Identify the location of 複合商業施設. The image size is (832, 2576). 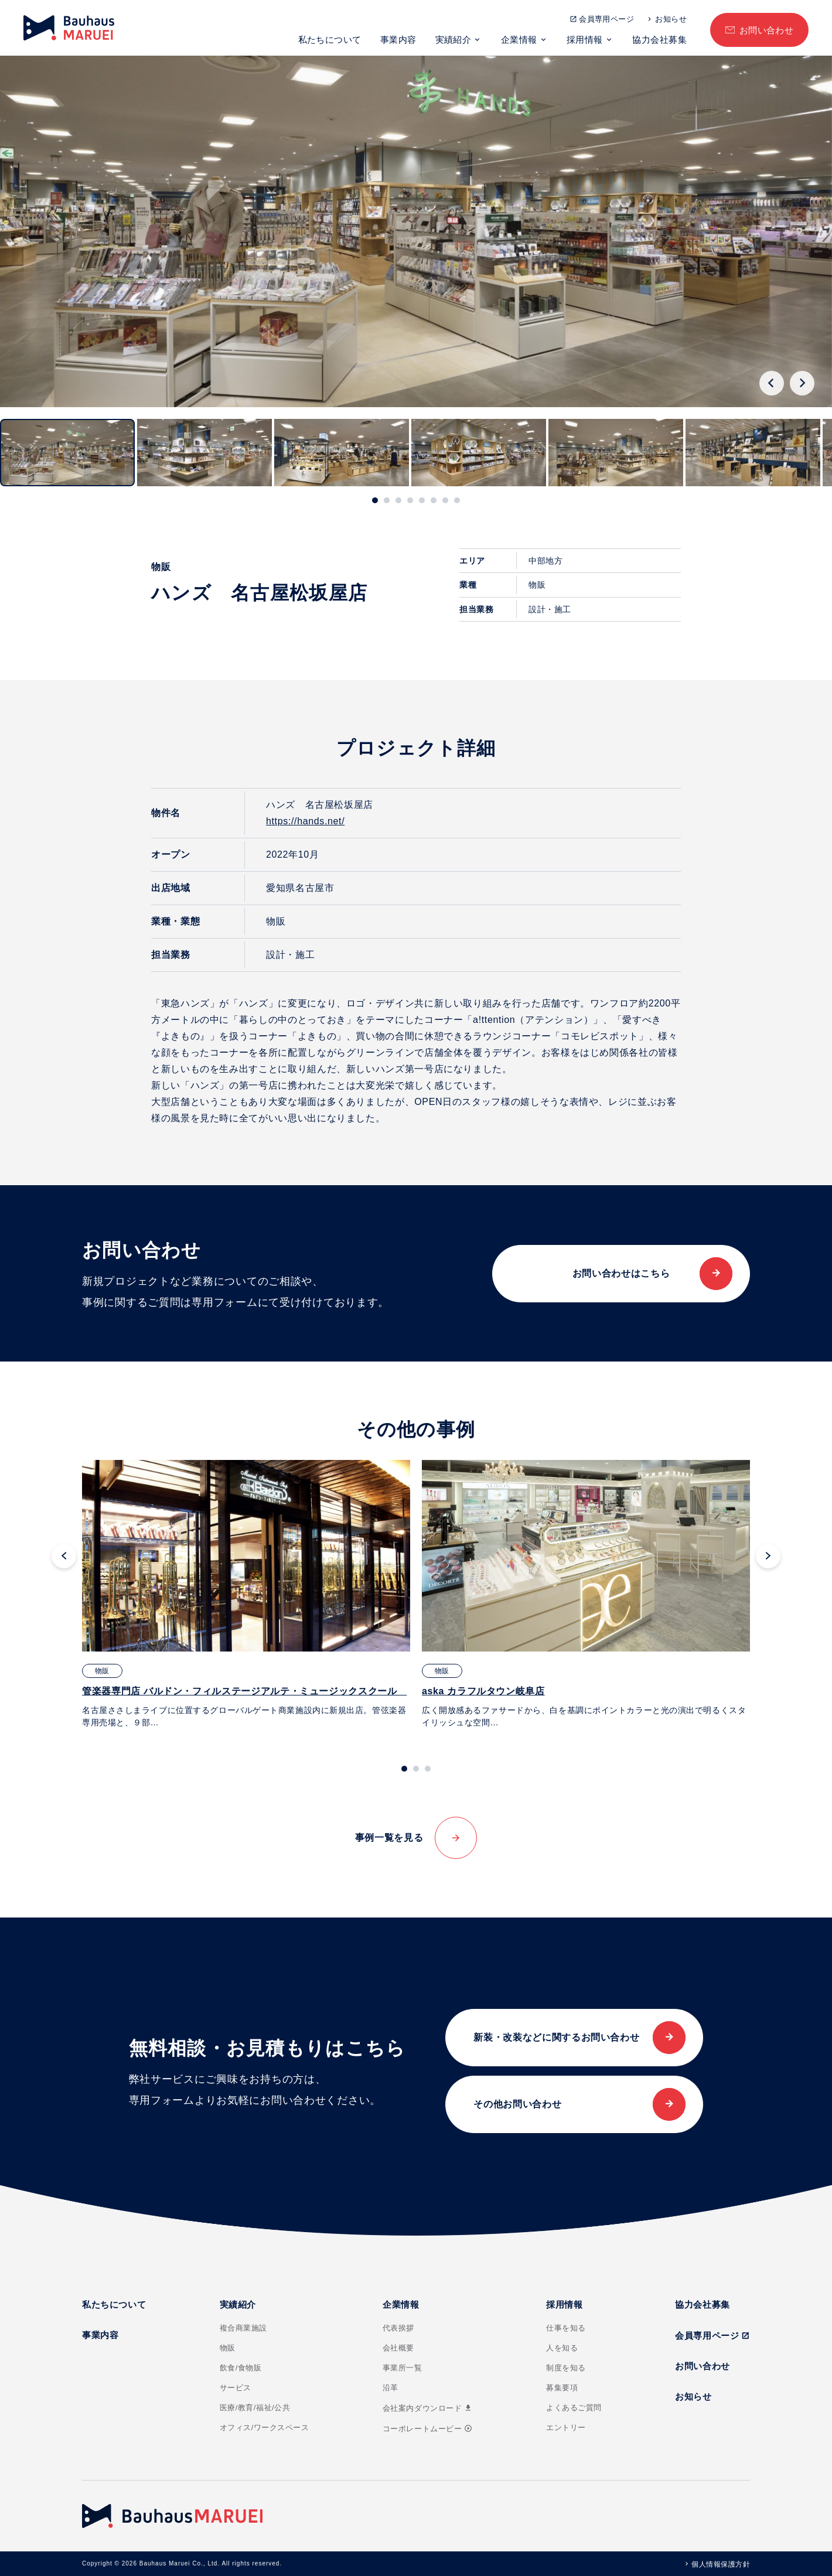
(243, 2327).